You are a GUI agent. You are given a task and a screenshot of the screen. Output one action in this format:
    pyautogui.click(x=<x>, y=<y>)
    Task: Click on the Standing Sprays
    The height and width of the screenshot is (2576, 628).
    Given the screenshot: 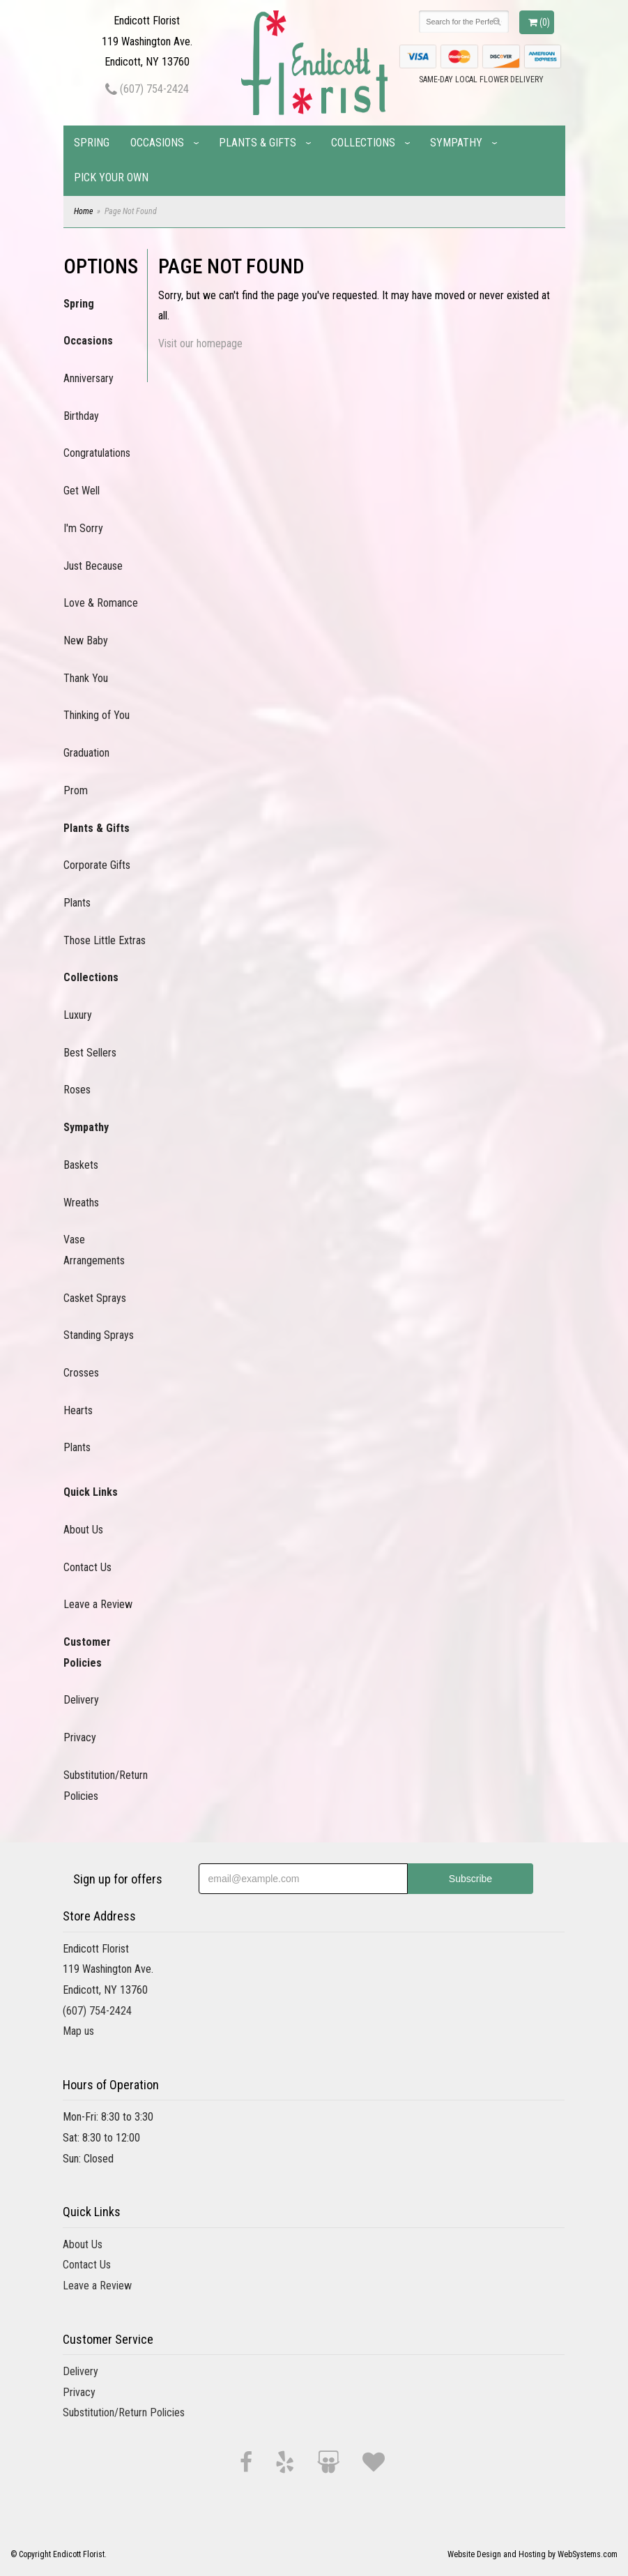 What is the action you would take?
    pyautogui.click(x=98, y=1335)
    